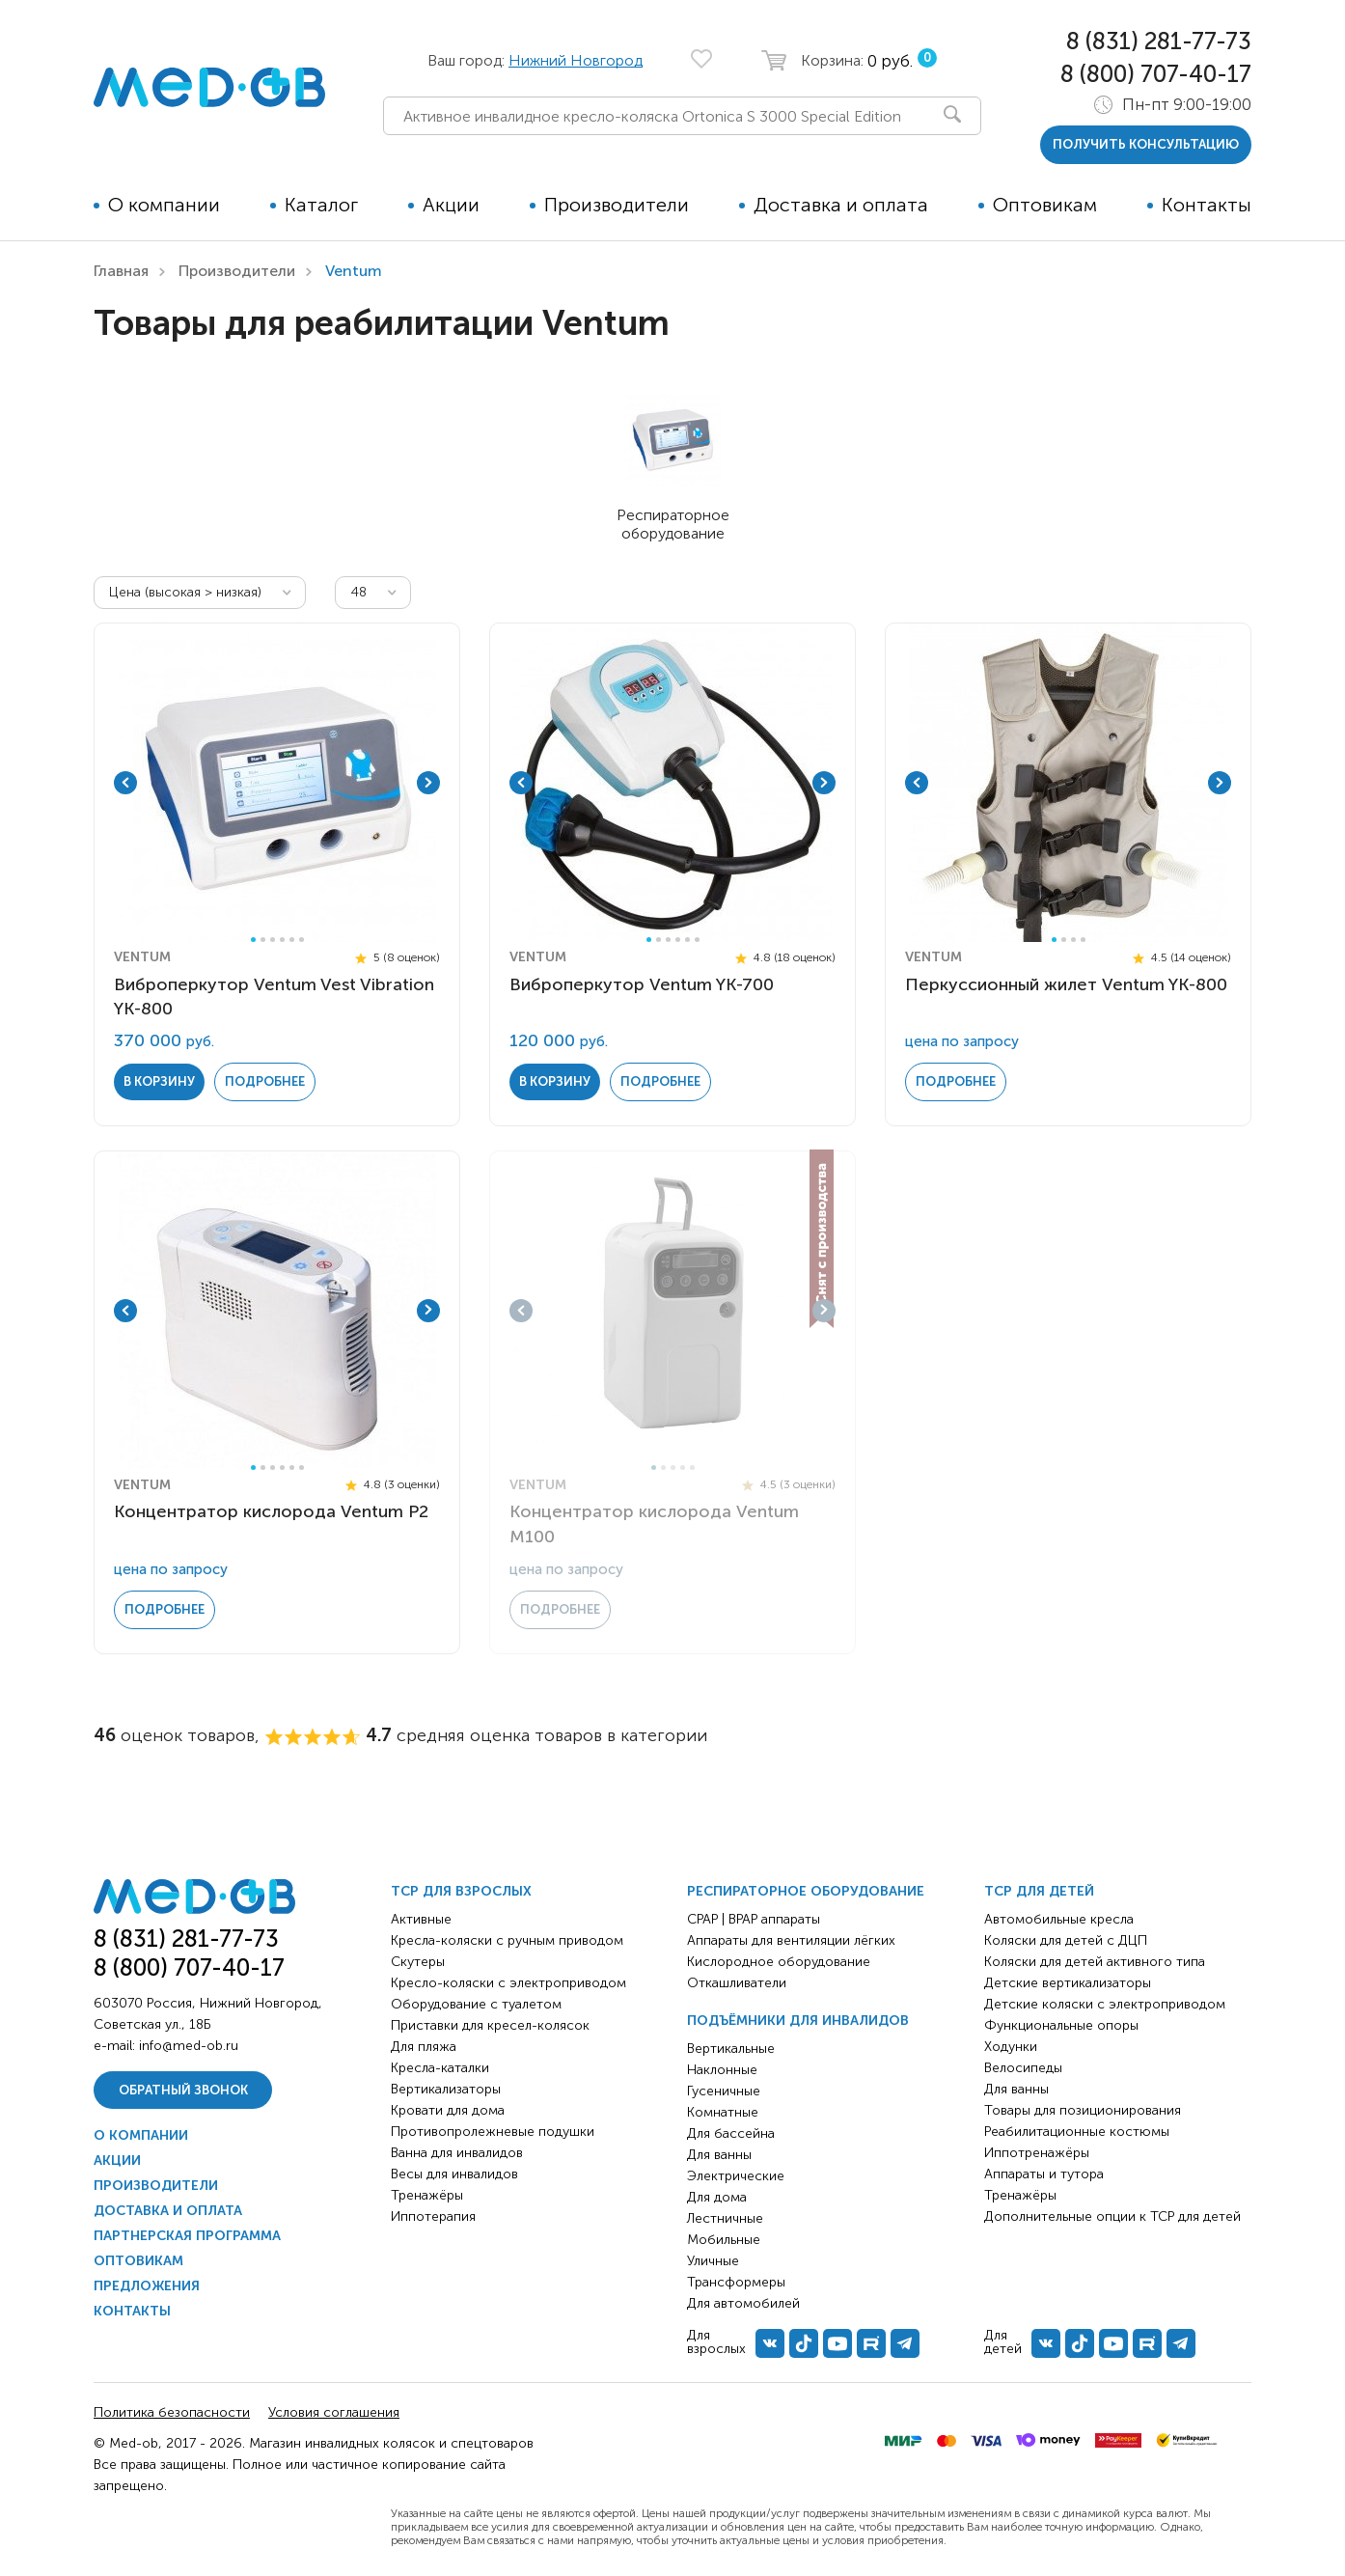  What do you see at coordinates (476, 2004) in the screenshot?
I see `Оборудование с туалетом` at bounding box center [476, 2004].